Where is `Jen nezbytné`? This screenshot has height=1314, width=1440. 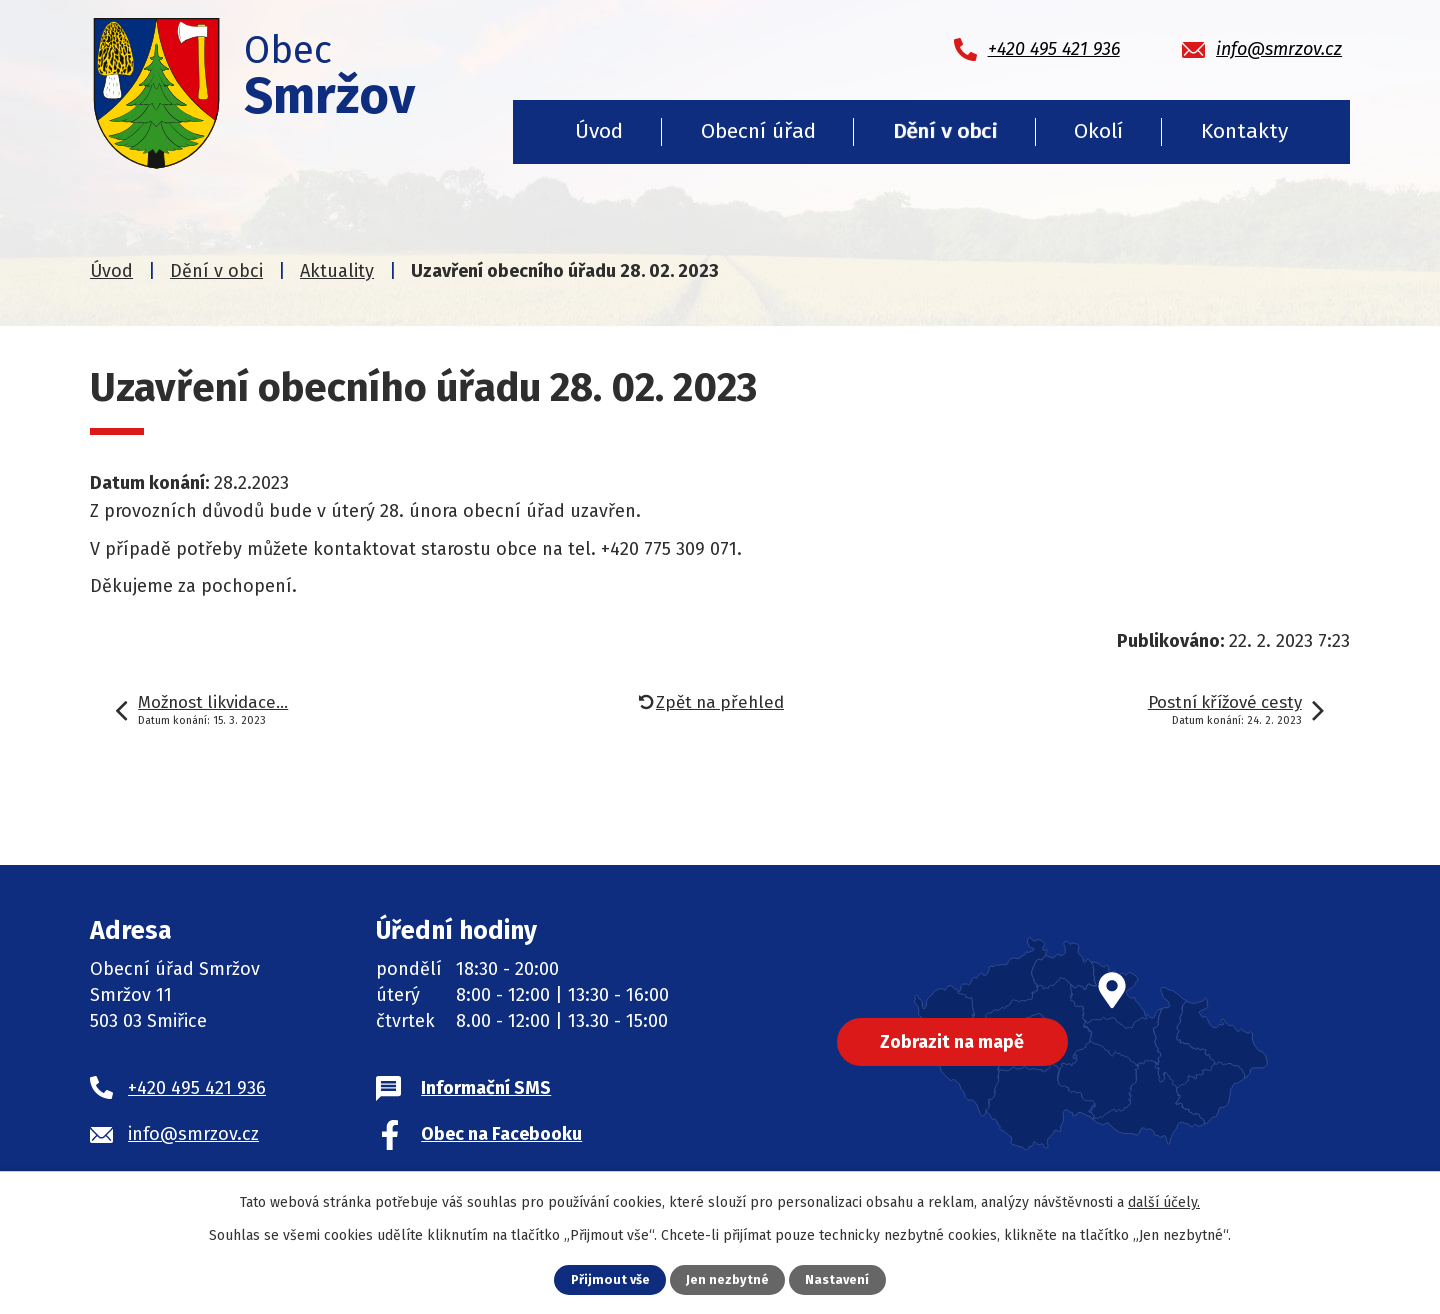
Jen nezbytné is located at coordinates (727, 1279).